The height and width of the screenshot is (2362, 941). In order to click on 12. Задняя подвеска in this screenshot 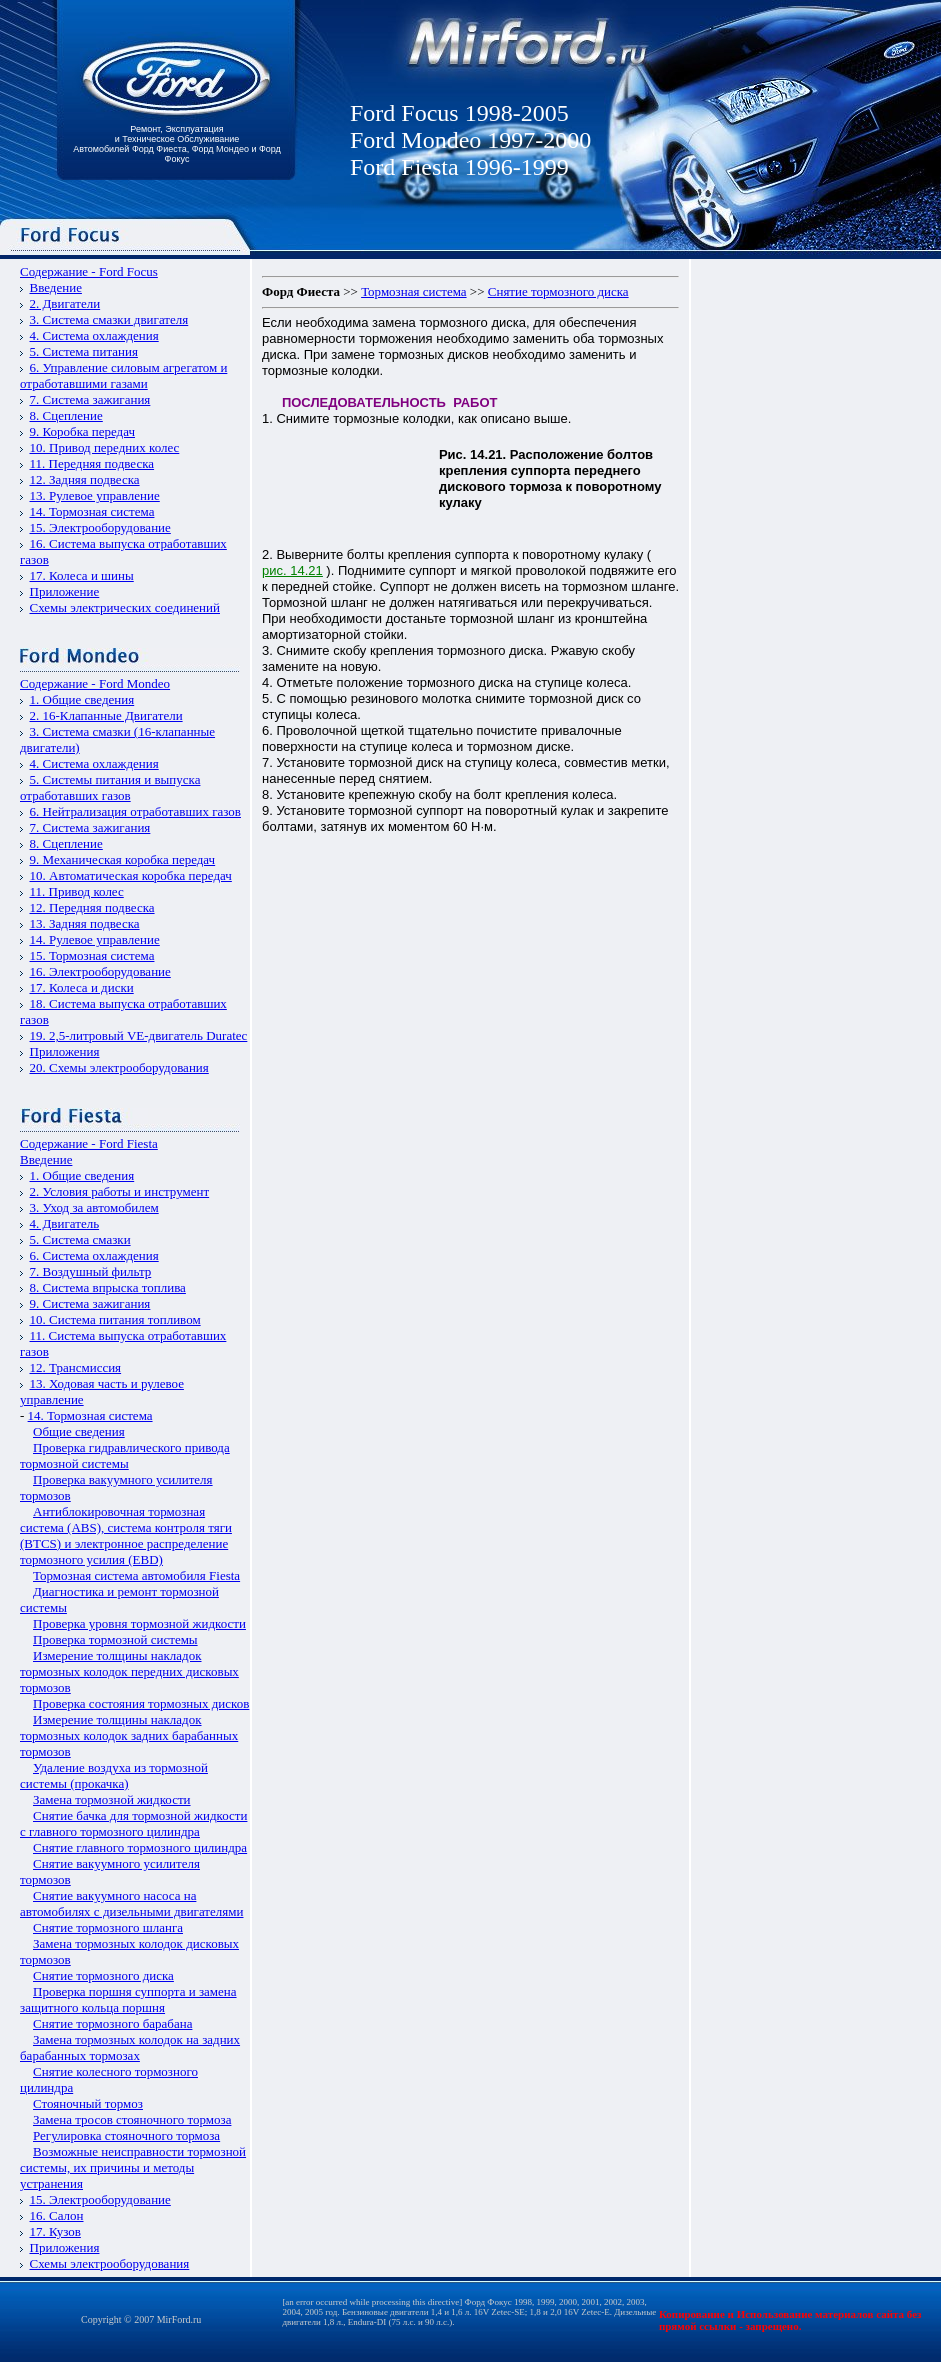, I will do `click(85, 479)`.